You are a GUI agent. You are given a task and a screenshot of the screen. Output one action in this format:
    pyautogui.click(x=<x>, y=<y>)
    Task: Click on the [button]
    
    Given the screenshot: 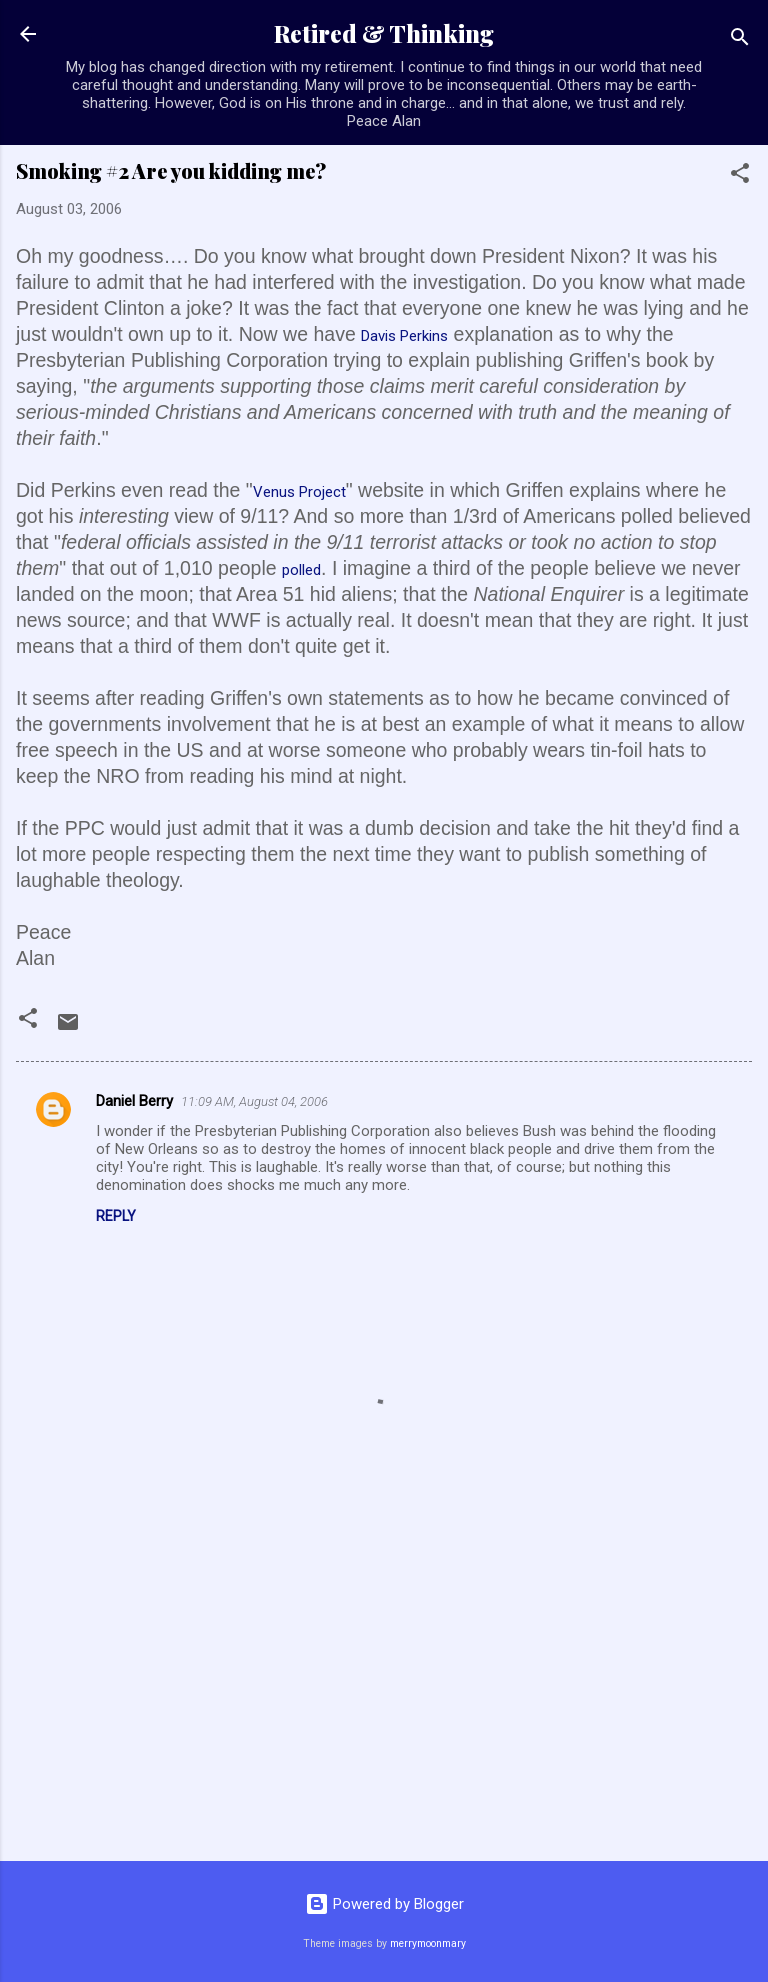 What is the action you would take?
    pyautogui.click(x=740, y=176)
    